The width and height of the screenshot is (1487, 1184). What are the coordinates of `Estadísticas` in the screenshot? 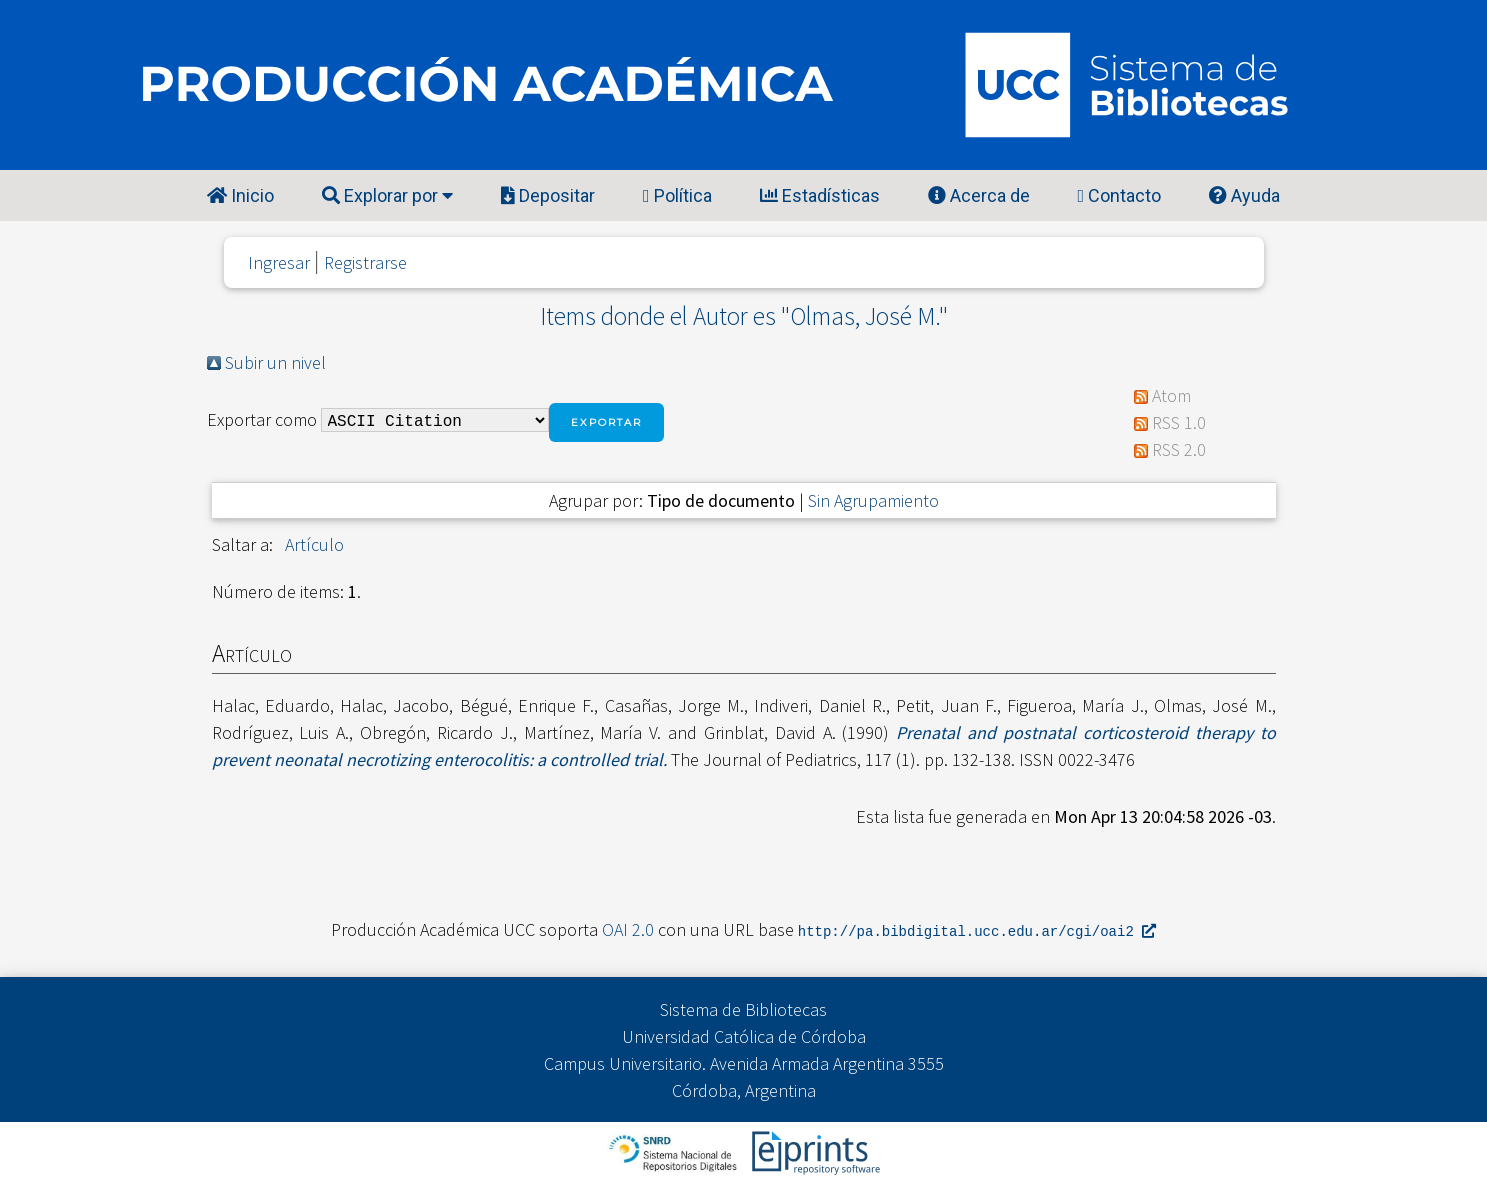 It's located at (820, 195).